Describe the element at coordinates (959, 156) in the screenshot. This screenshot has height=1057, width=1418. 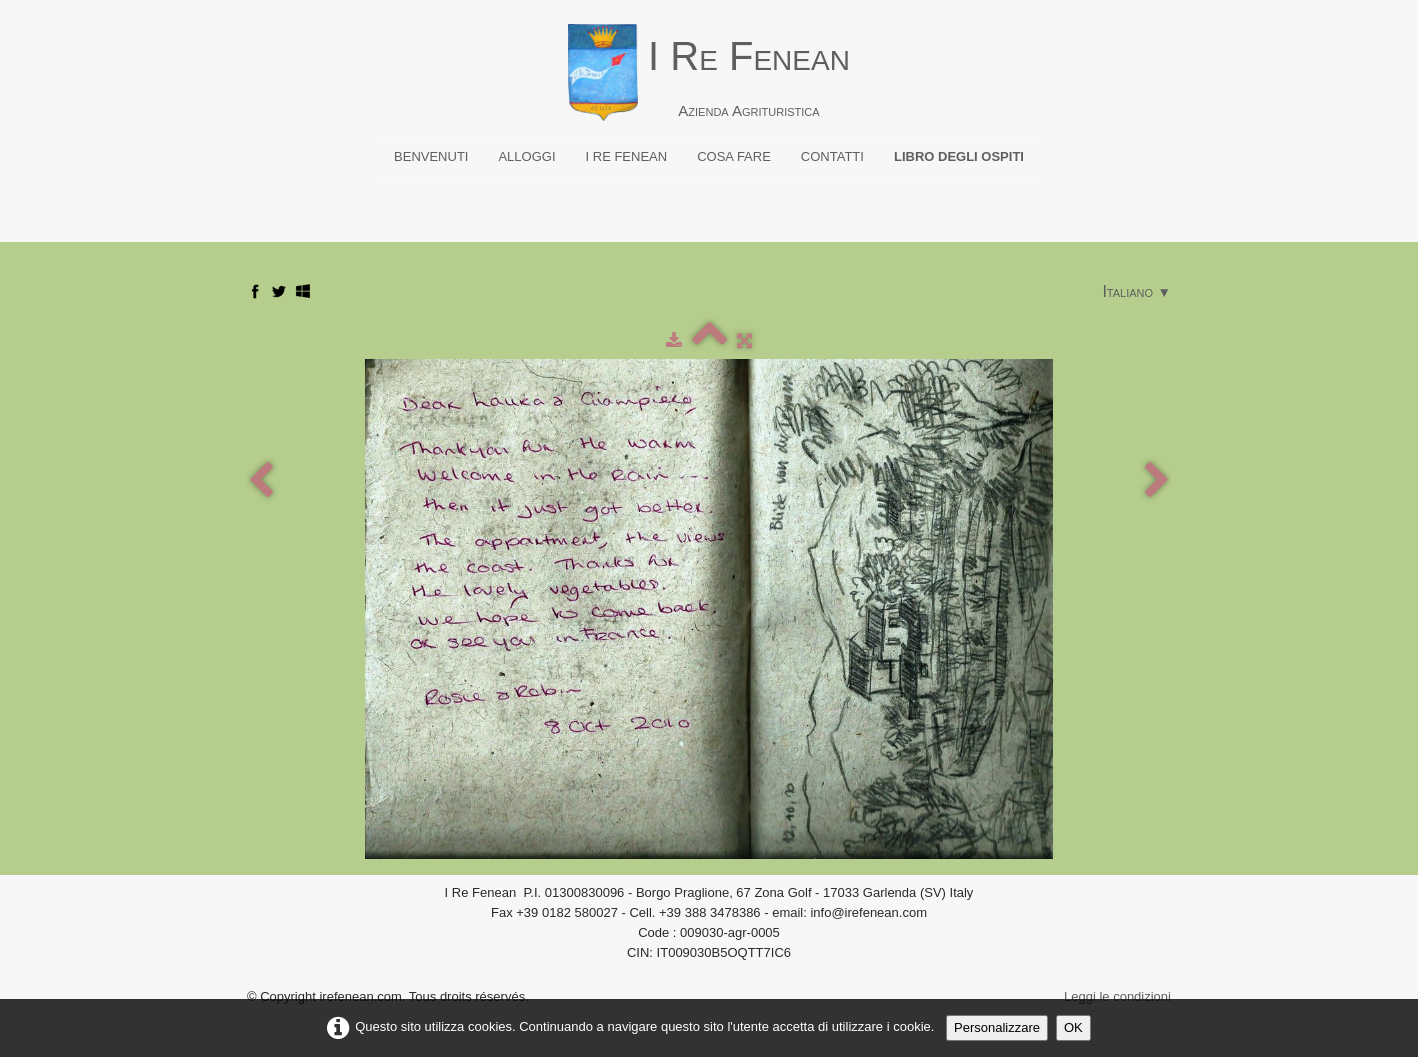
I see `Libro degli ospiti` at that location.